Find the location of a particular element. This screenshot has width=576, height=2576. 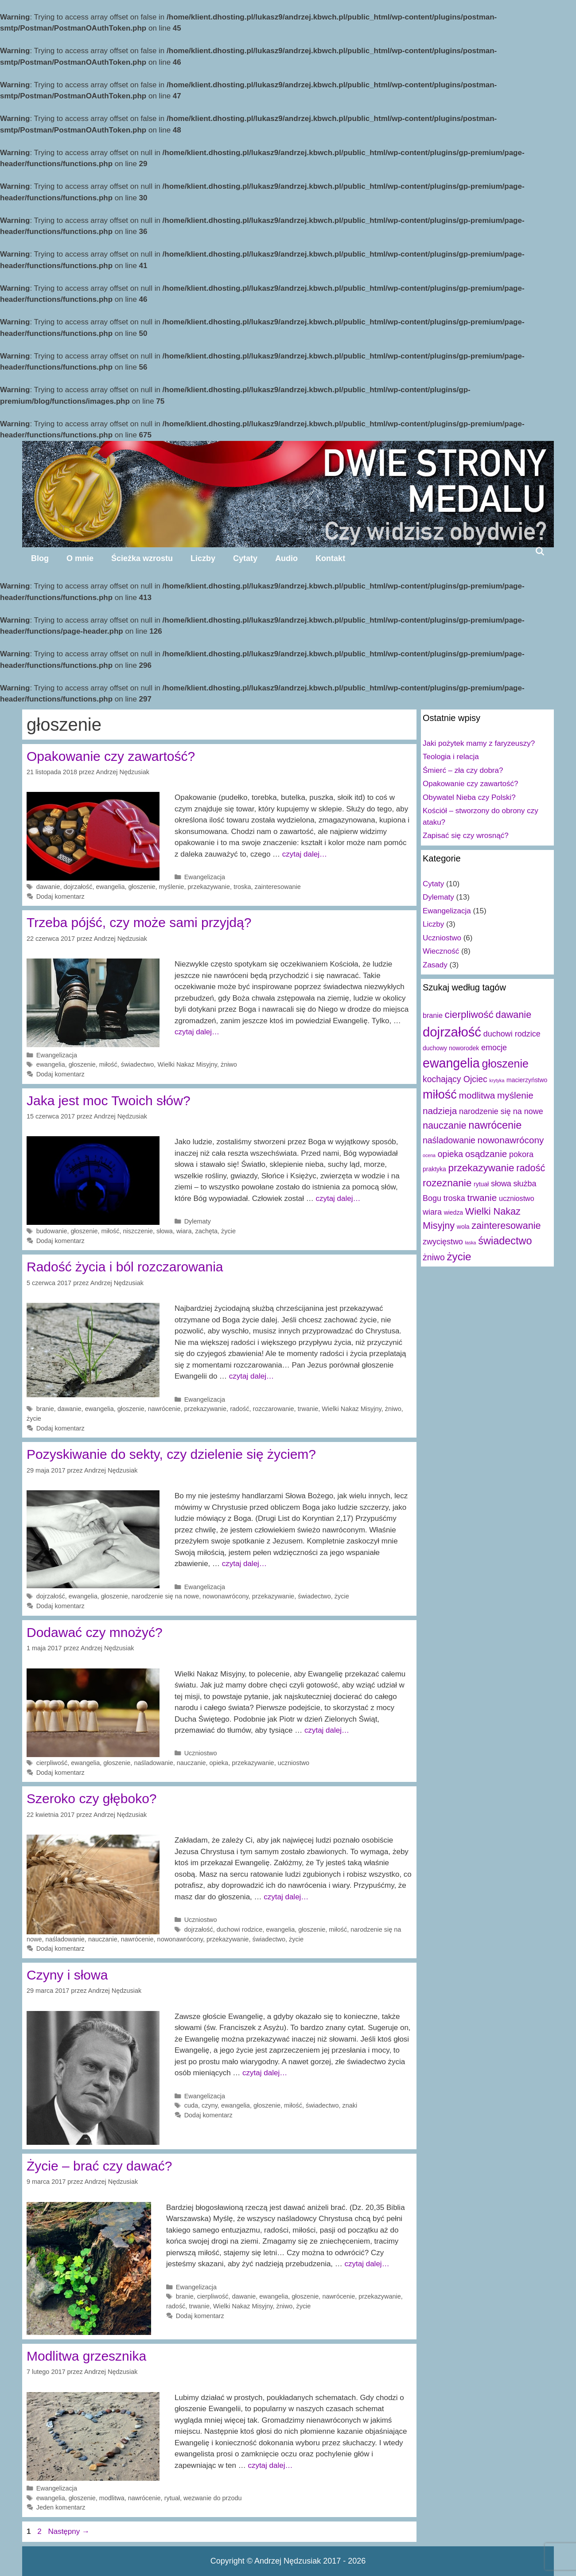

rozeznanie [rozeznanie (8 elementów)] is located at coordinates (447, 1183).